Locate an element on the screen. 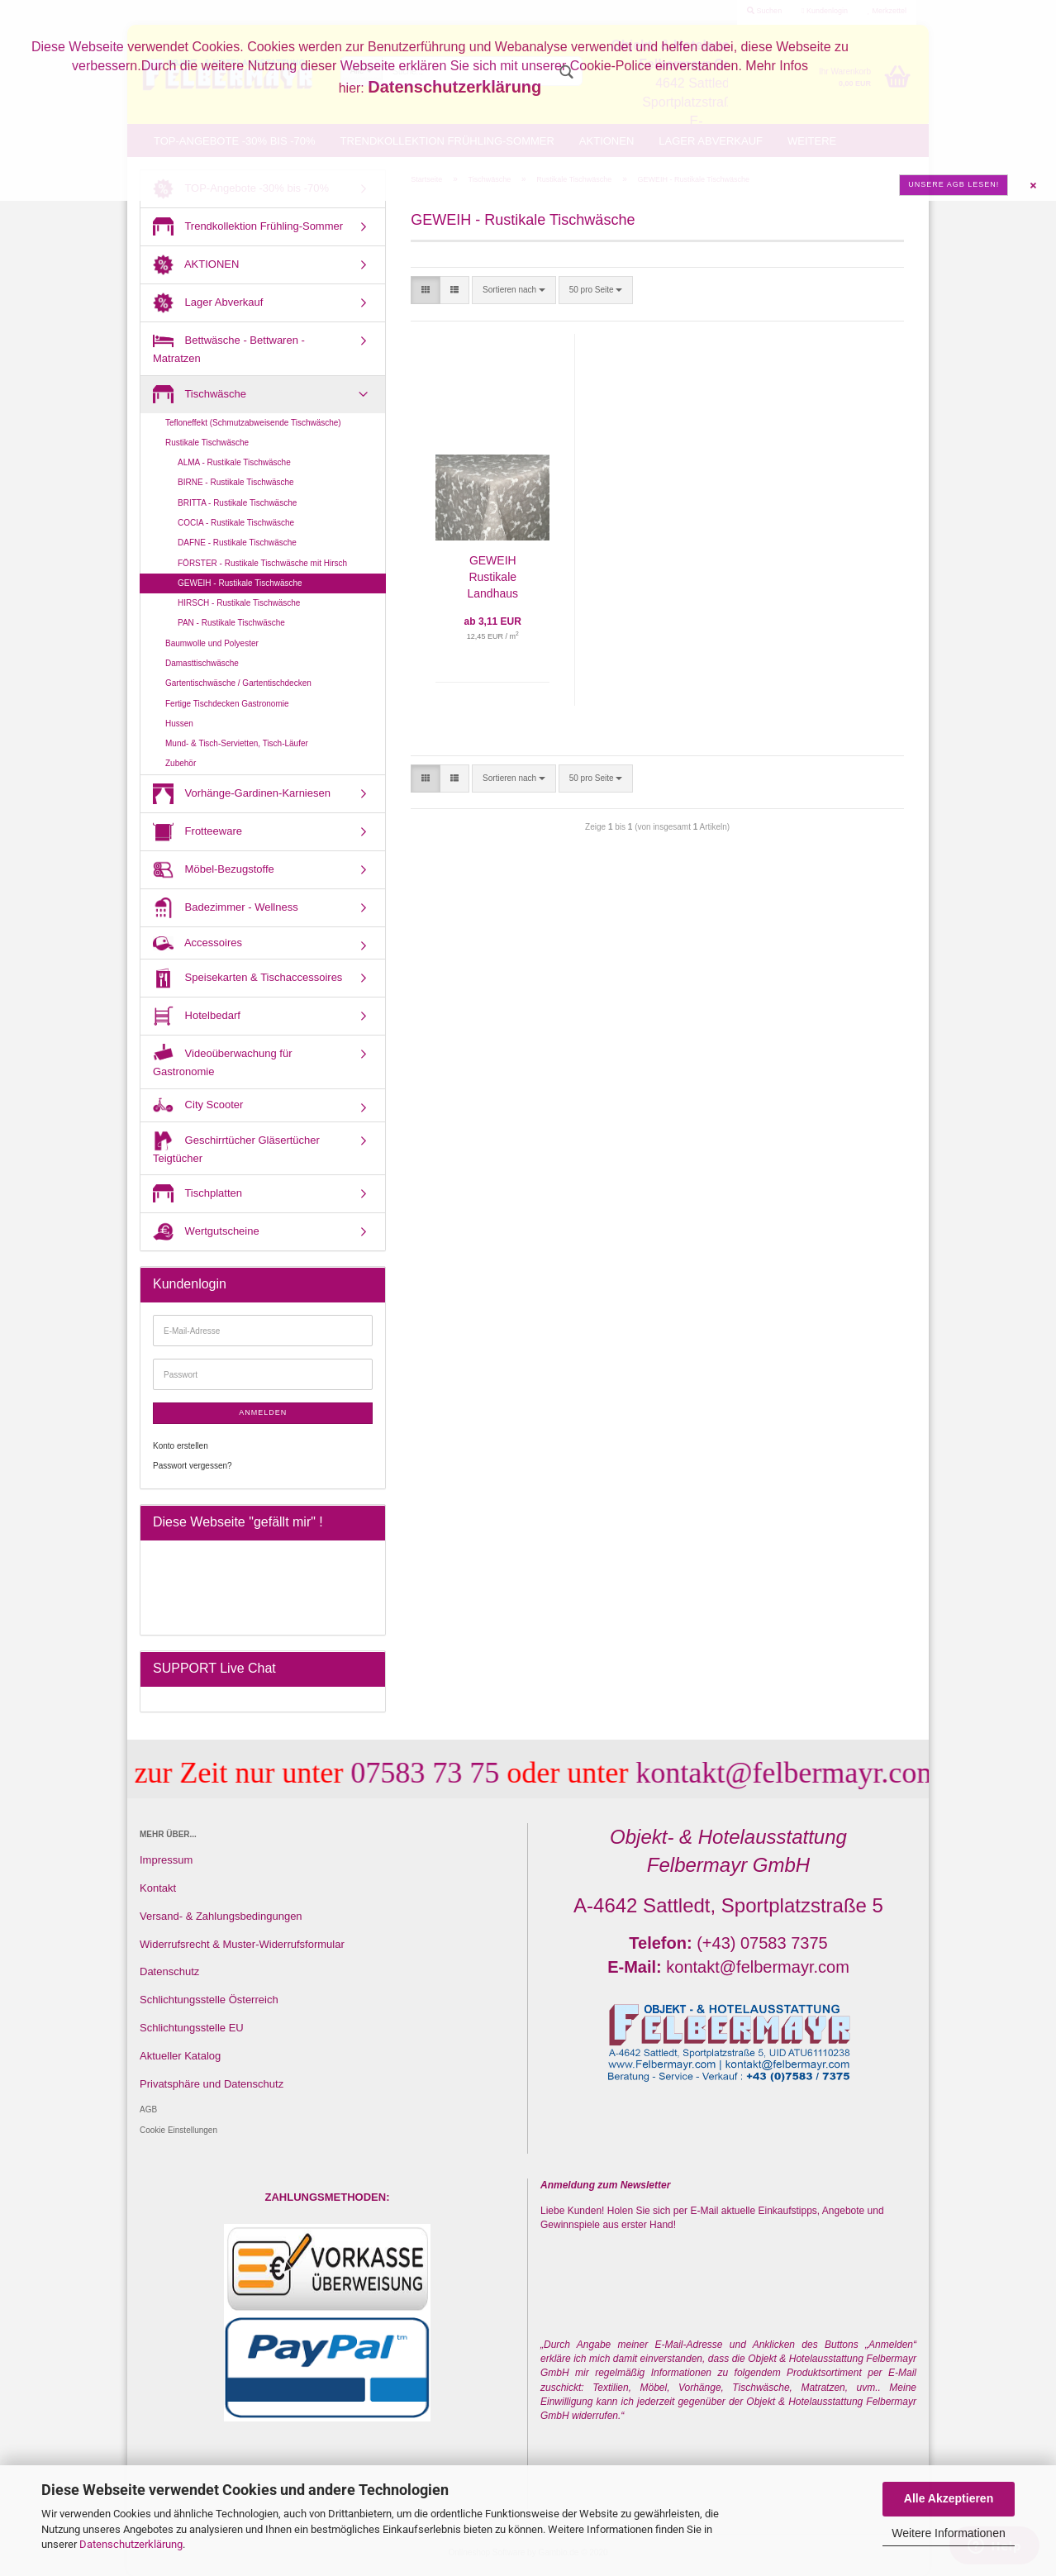 The width and height of the screenshot is (1056, 2576). ALMA - Rustikale Tischwäsche is located at coordinates (234, 462).